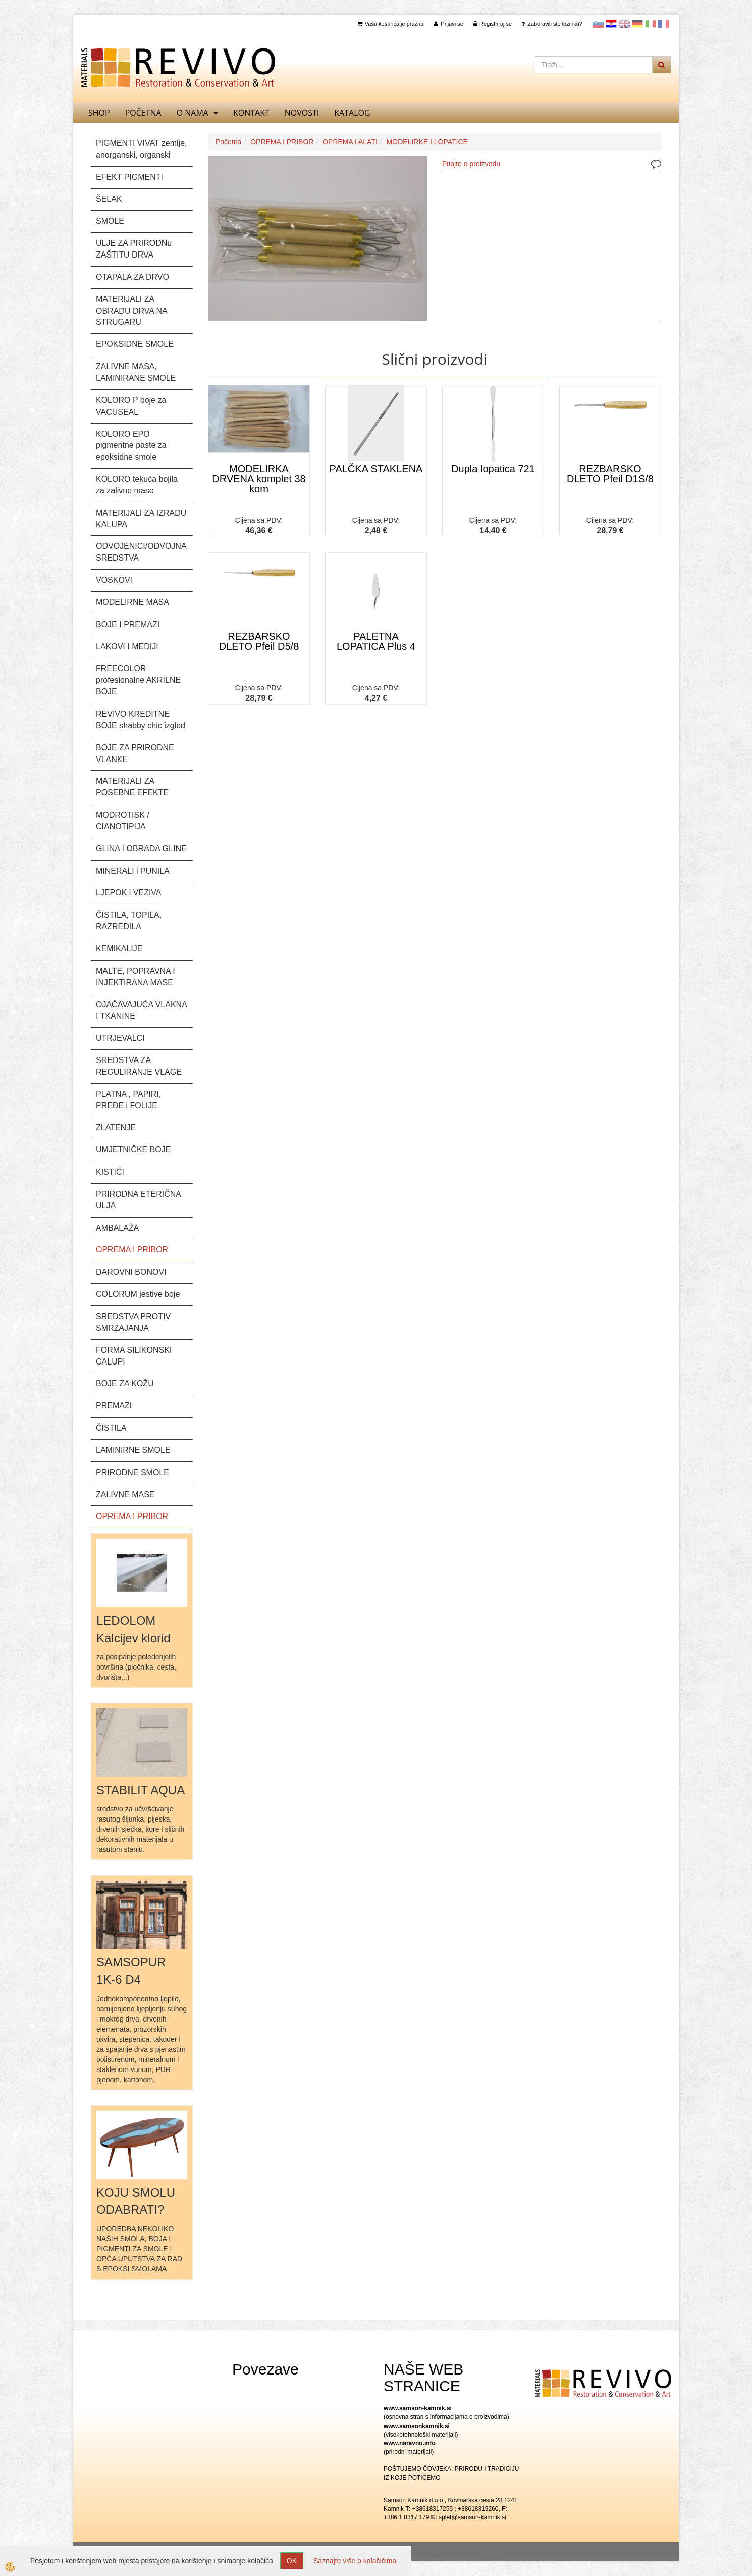  I want to click on MODELIRKE I LOPATICE, so click(427, 142).